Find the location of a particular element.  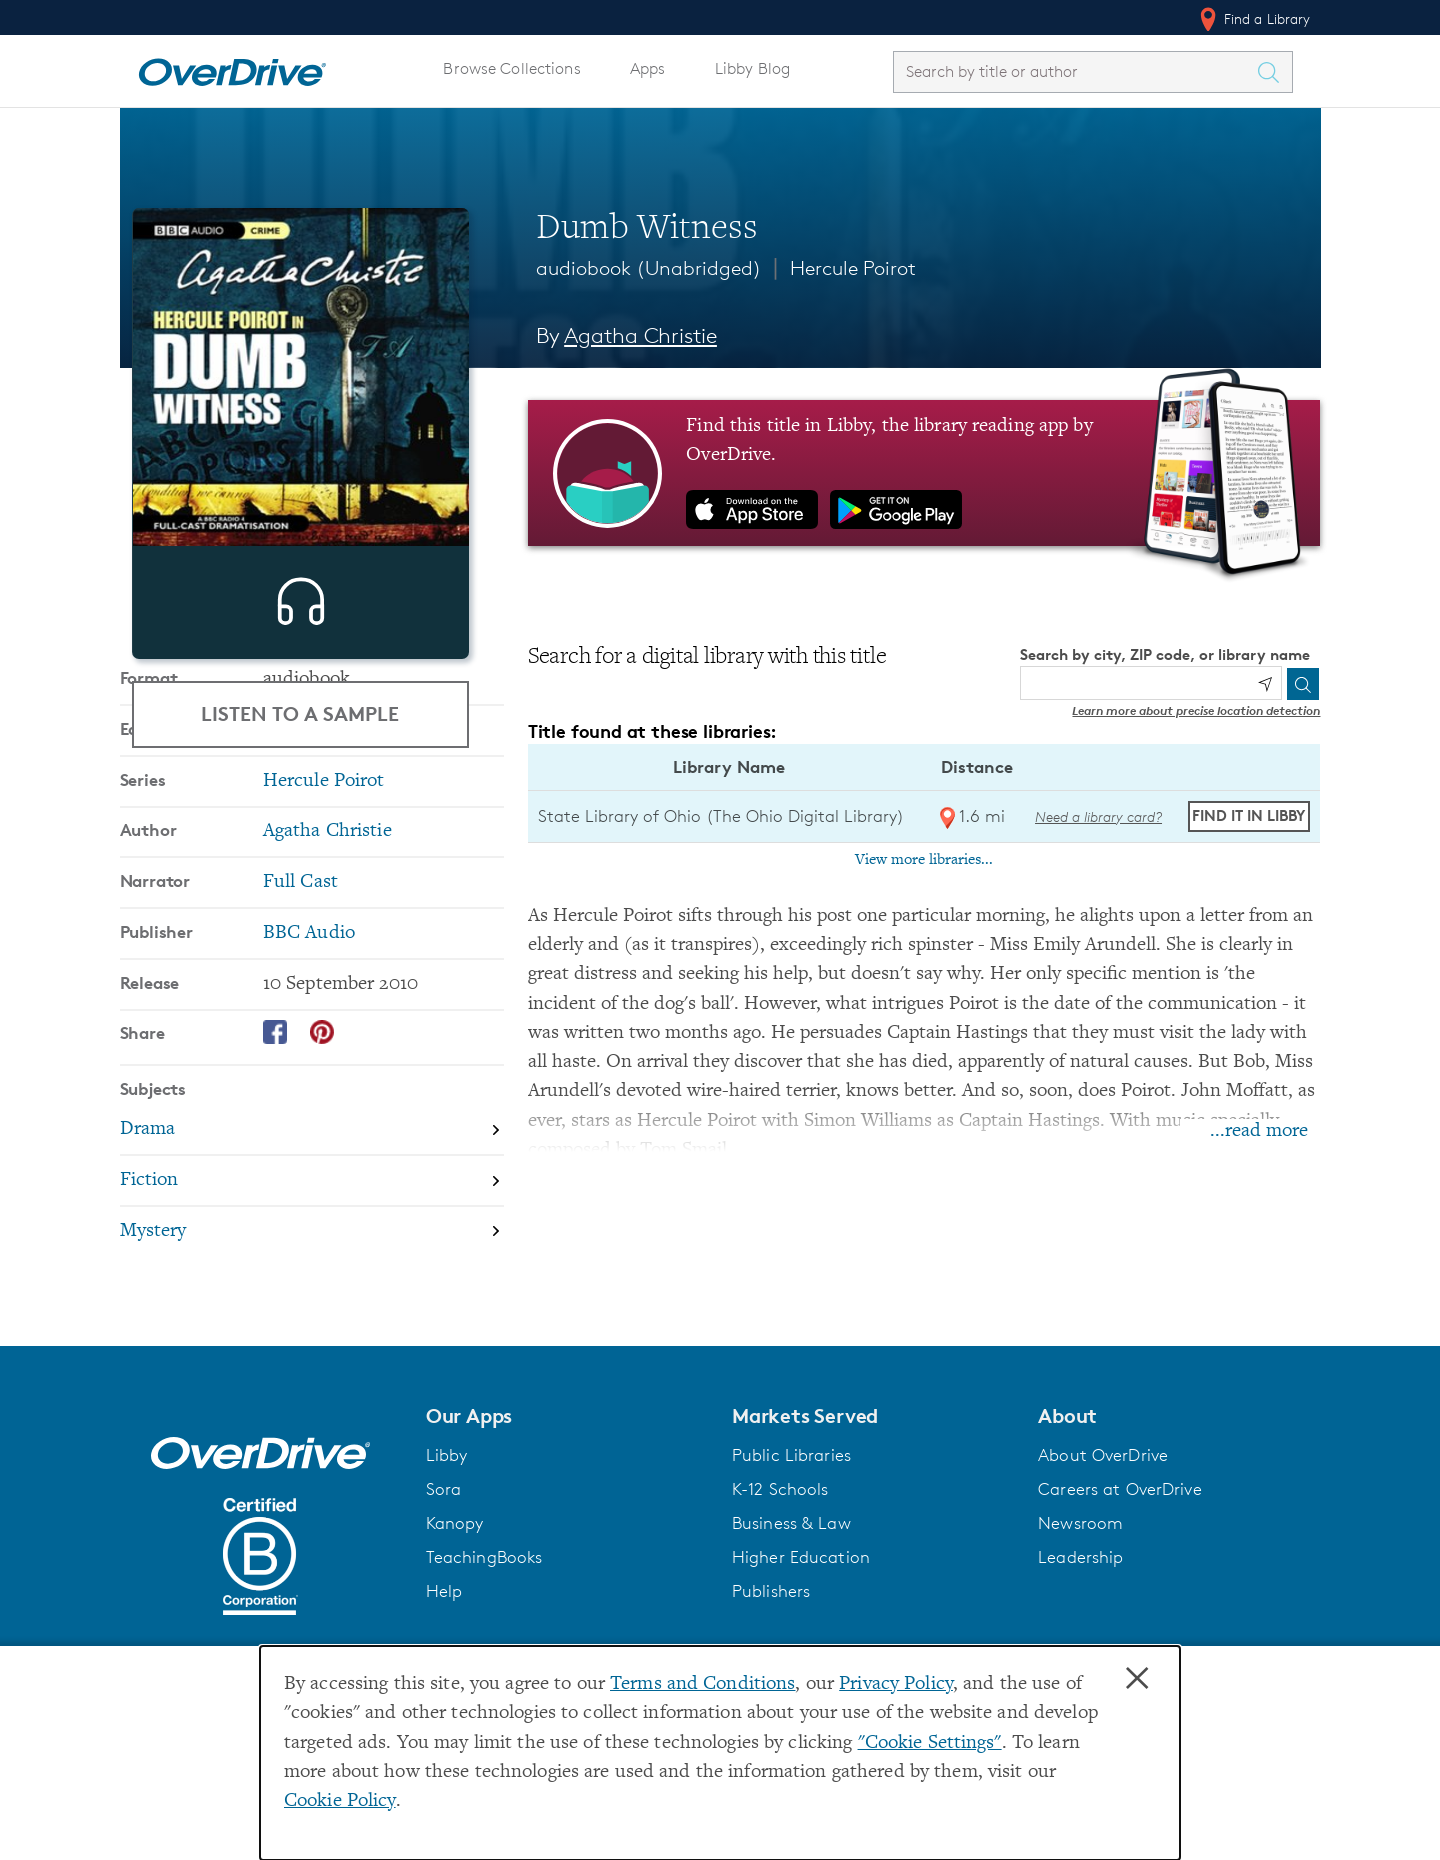

Sora is located at coordinates (444, 1602).